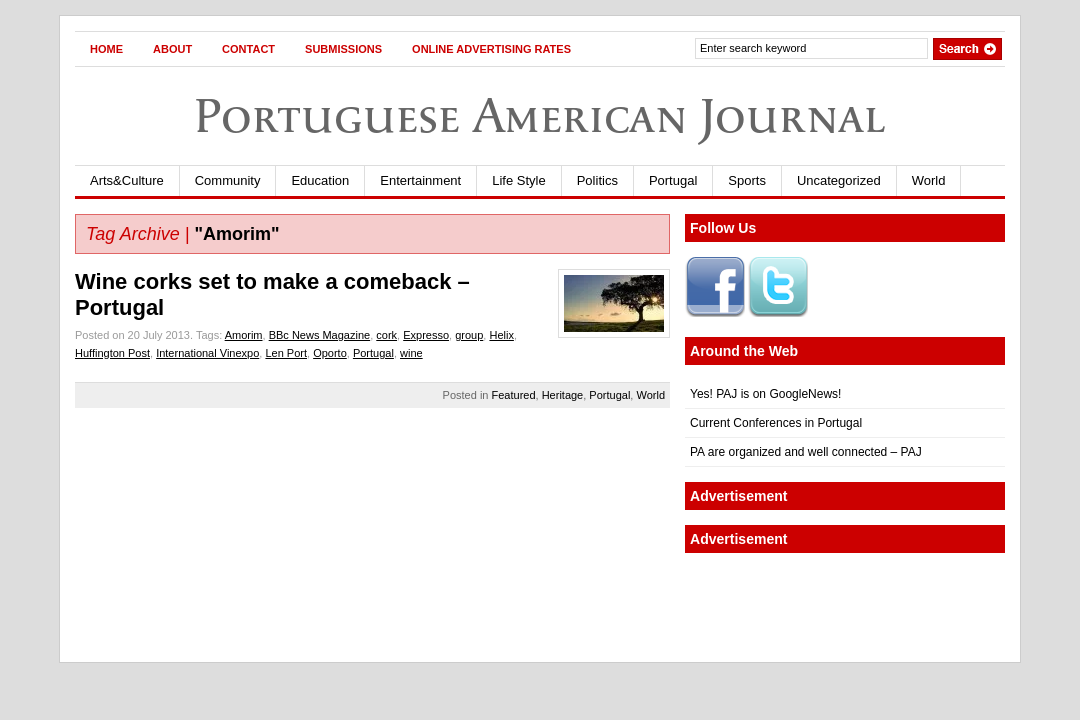  Describe the element at coordinates (320, 180) in the screenshot. I see `Education` at that location.